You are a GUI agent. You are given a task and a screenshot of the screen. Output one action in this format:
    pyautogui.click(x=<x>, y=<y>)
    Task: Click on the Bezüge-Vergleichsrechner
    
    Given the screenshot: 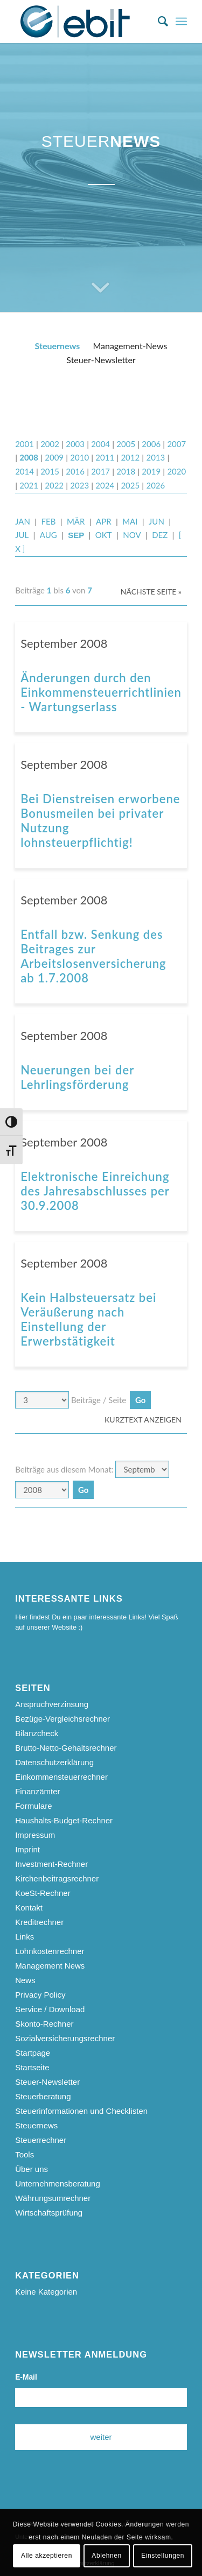 What is the action you would take?
    pyautogui.click(x=62, y=1718)
    